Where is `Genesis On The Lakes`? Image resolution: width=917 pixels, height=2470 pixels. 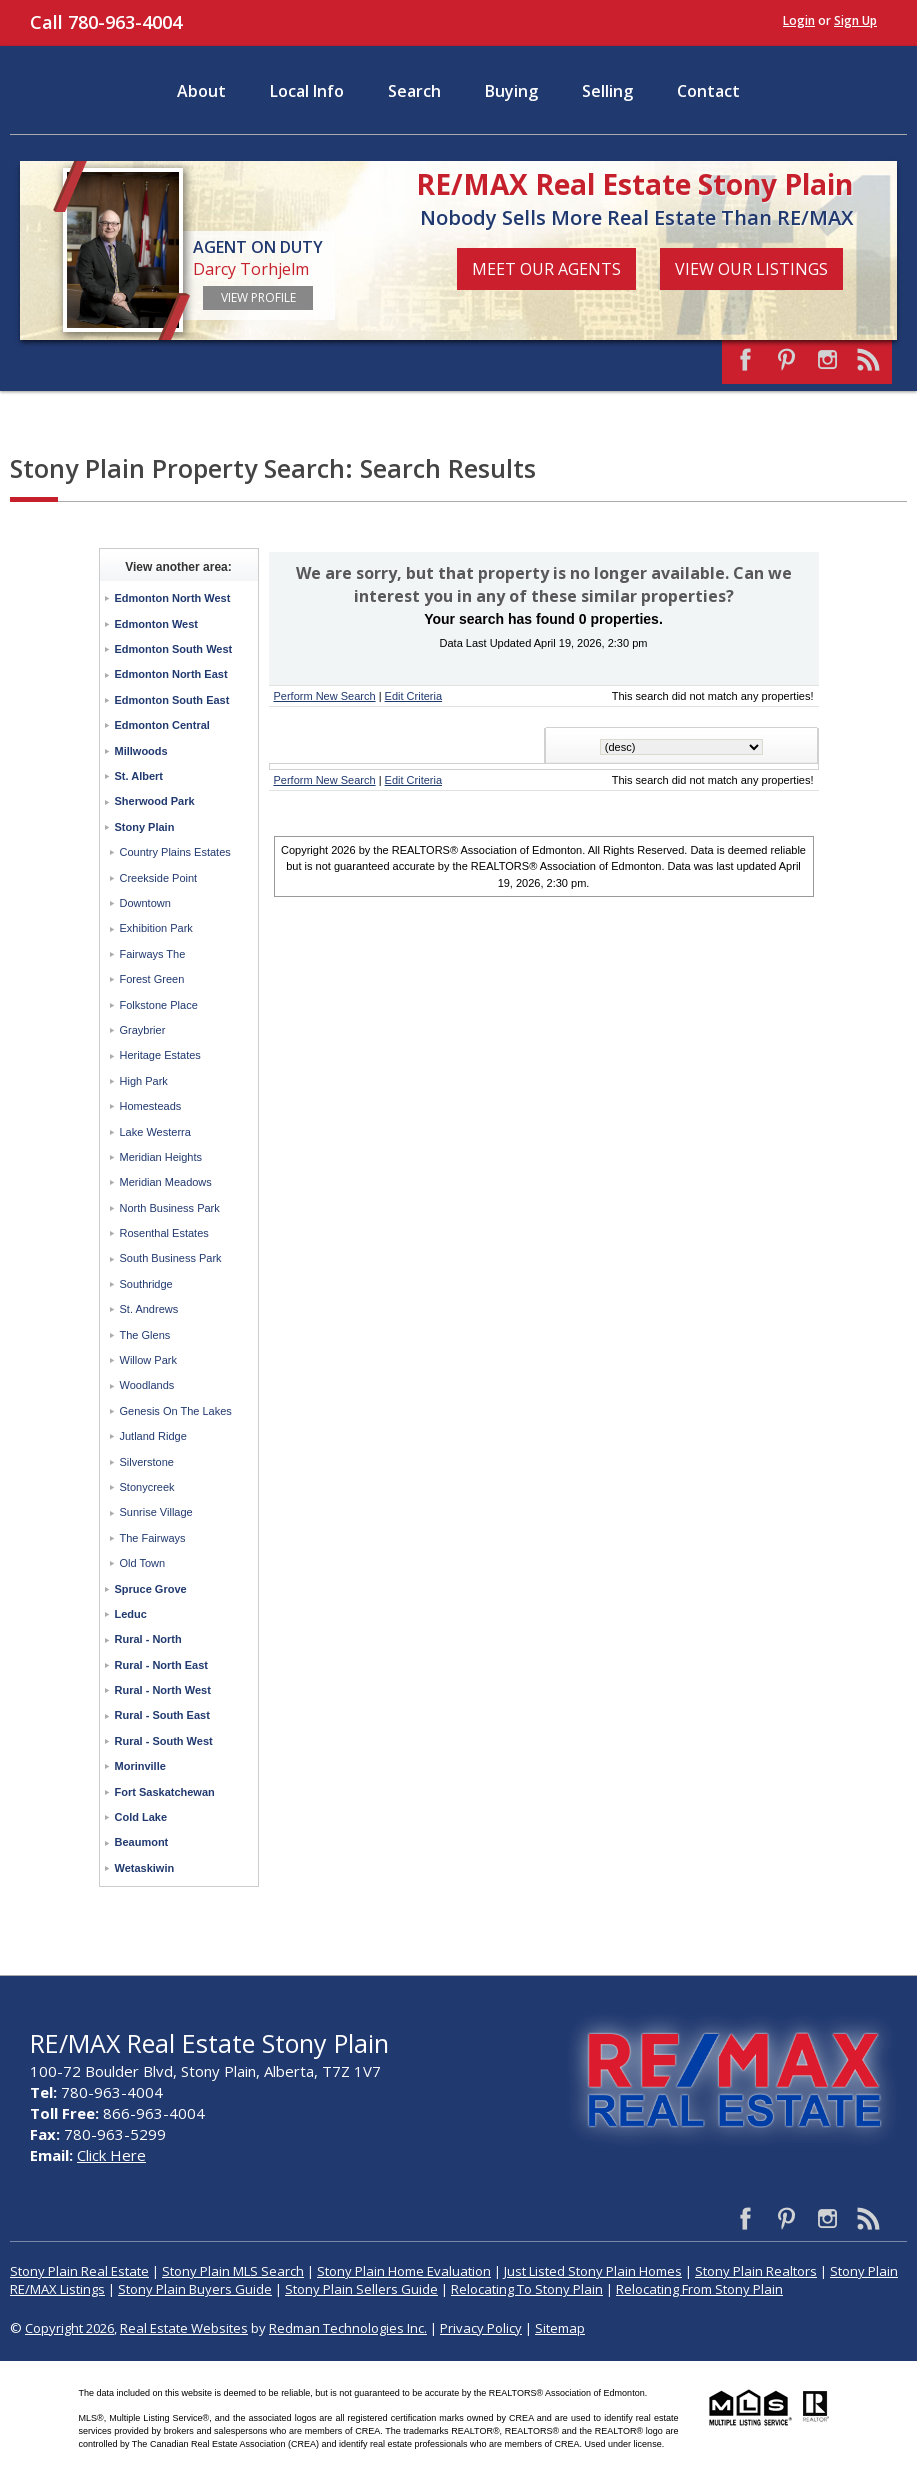 Genesis On The Lakes is located at coordinates (176, 1411).